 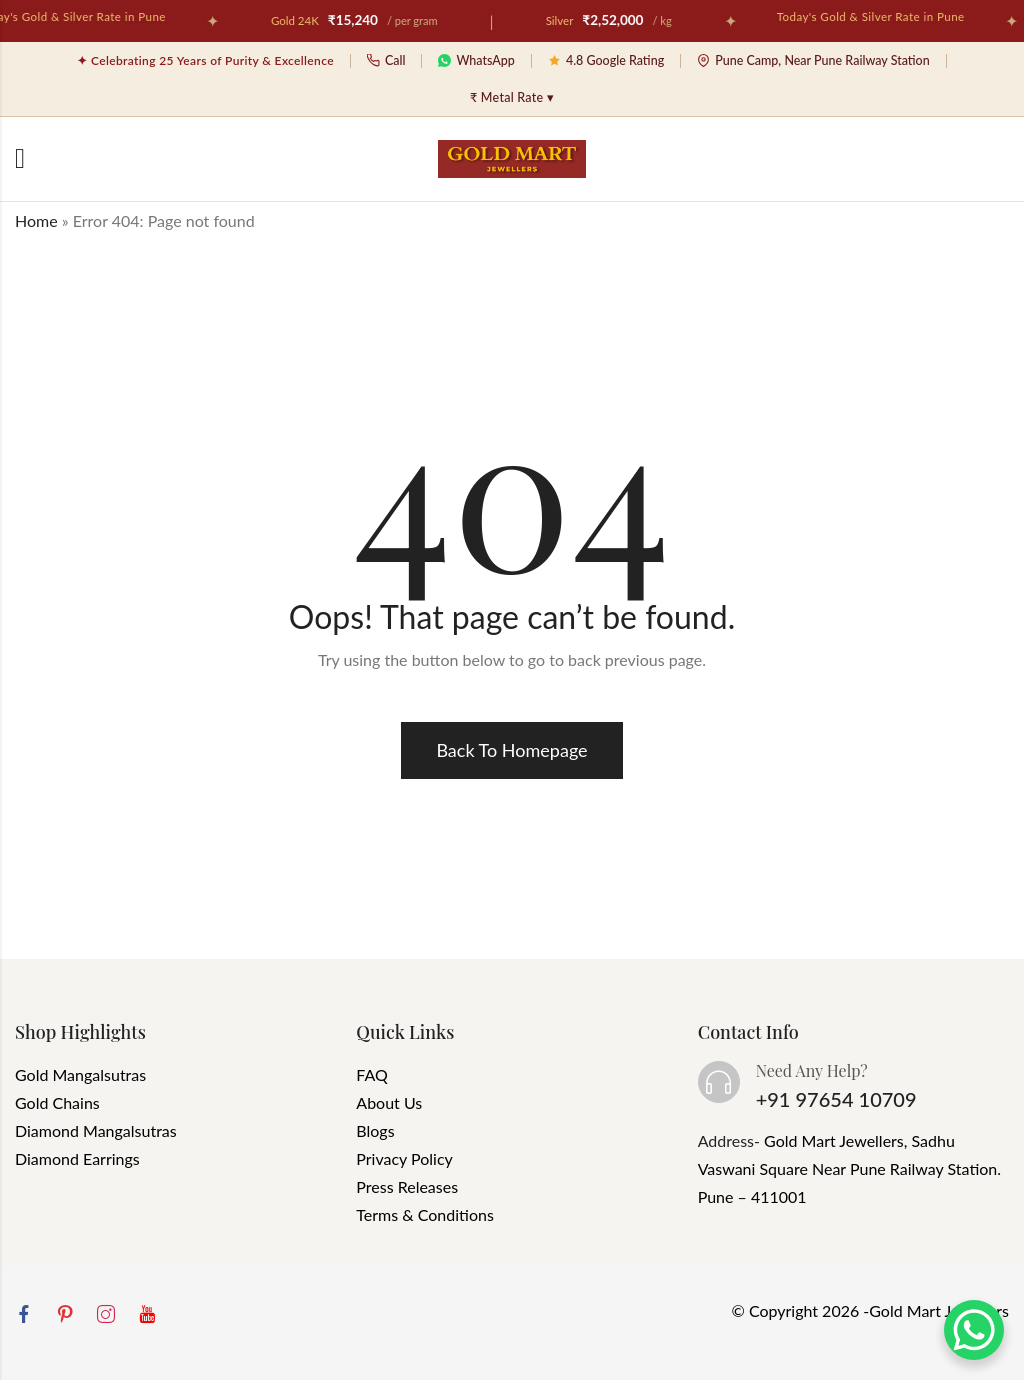 I want to click on ₹ Metal Rate ▾, so click(x=512, y=97).